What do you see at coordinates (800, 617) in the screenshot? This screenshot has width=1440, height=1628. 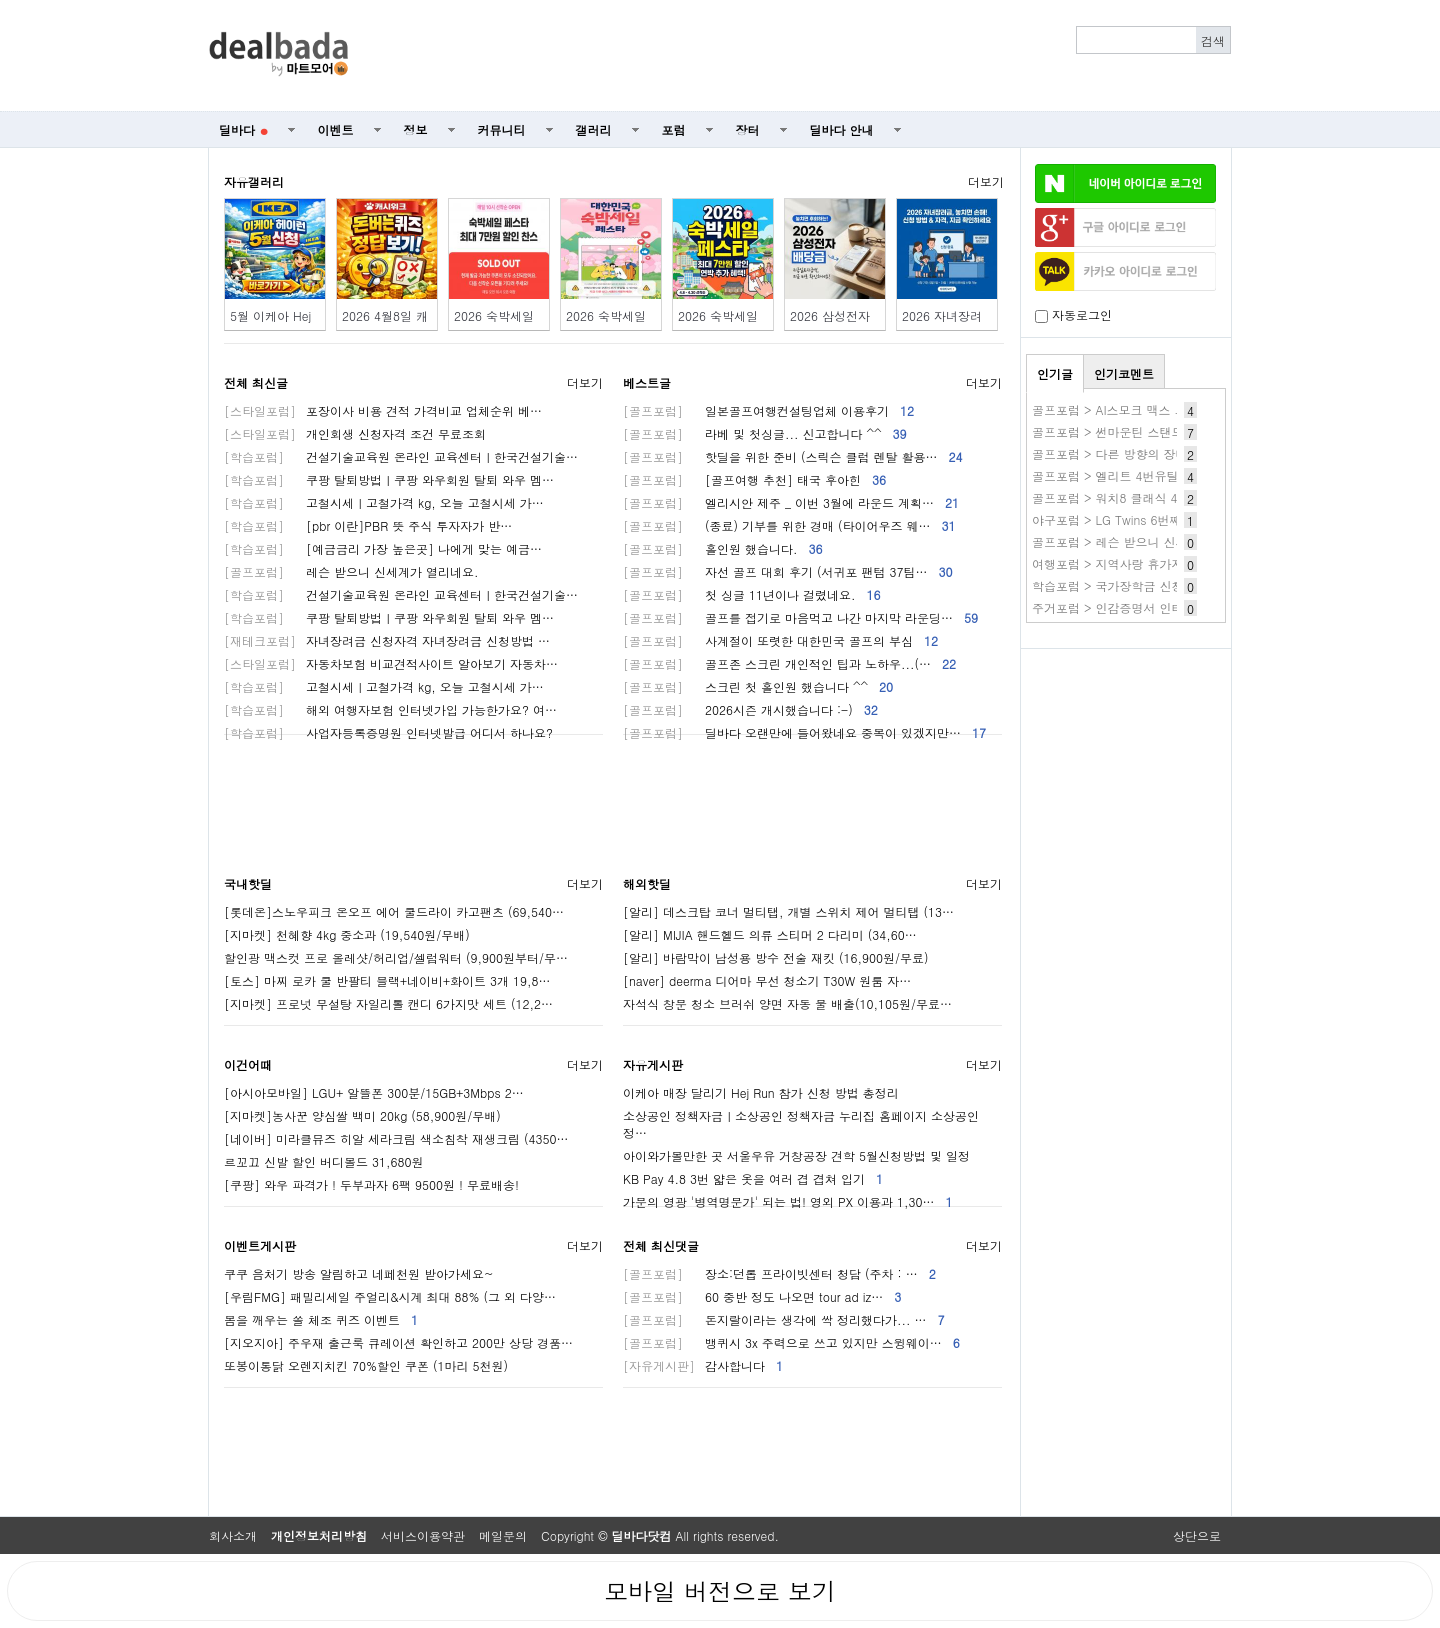 I see `골프를 접기로 마음먹고 나간 마지막 라운딩…` at bounding box center [800, 617].